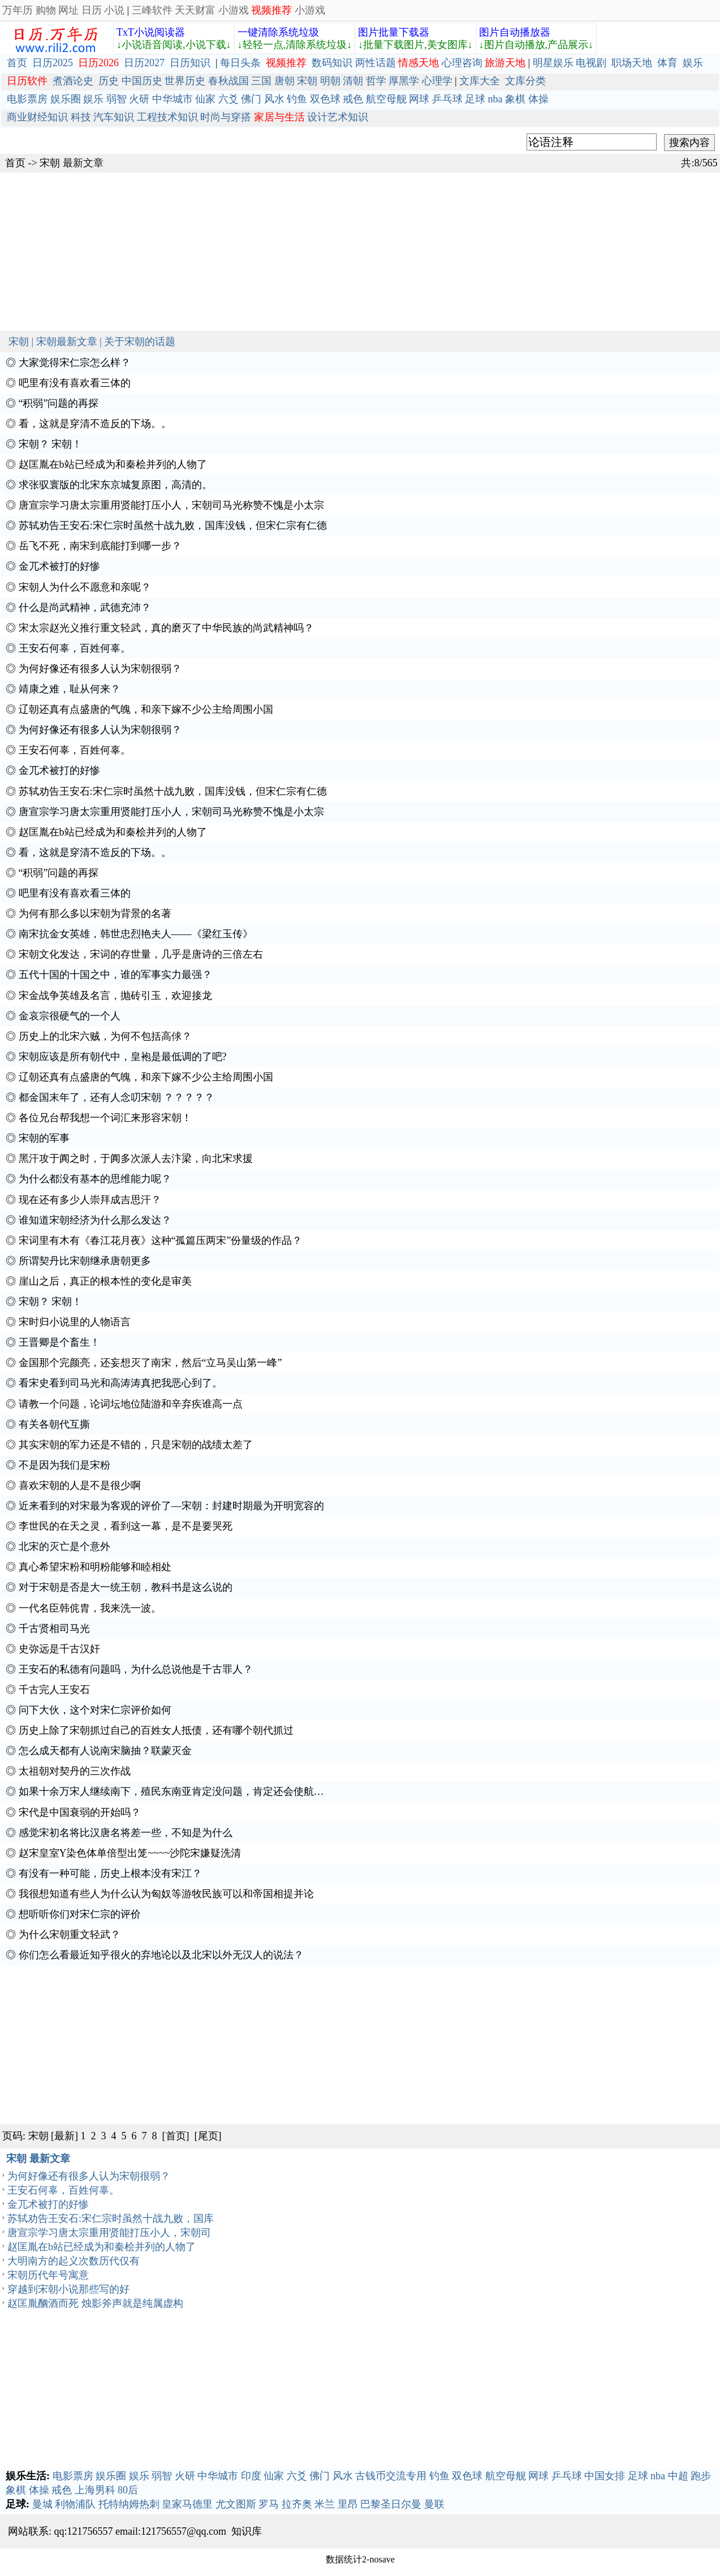  What do you see at coordinates (268, 2504) in the screenshot?
I see `罗马` at bounding box center [268, 2504].